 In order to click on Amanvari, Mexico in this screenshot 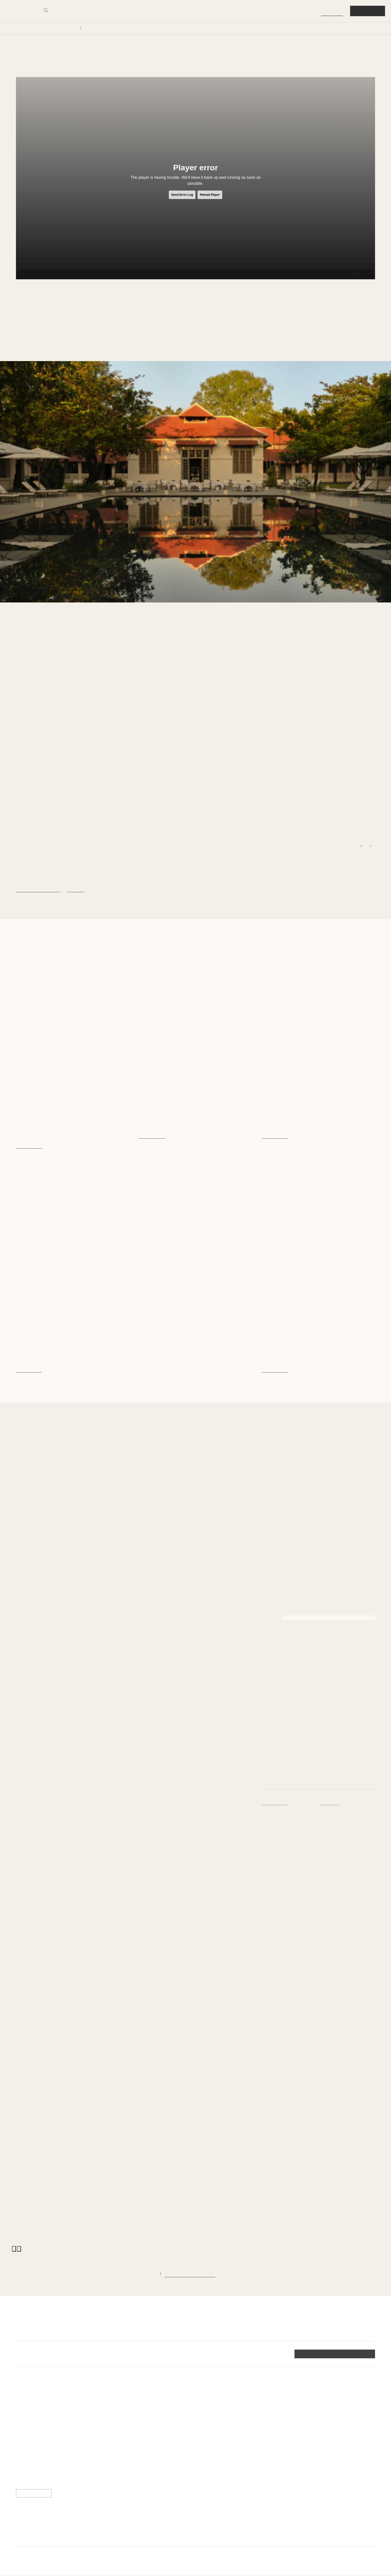, I will do `click(123, 2426)`.